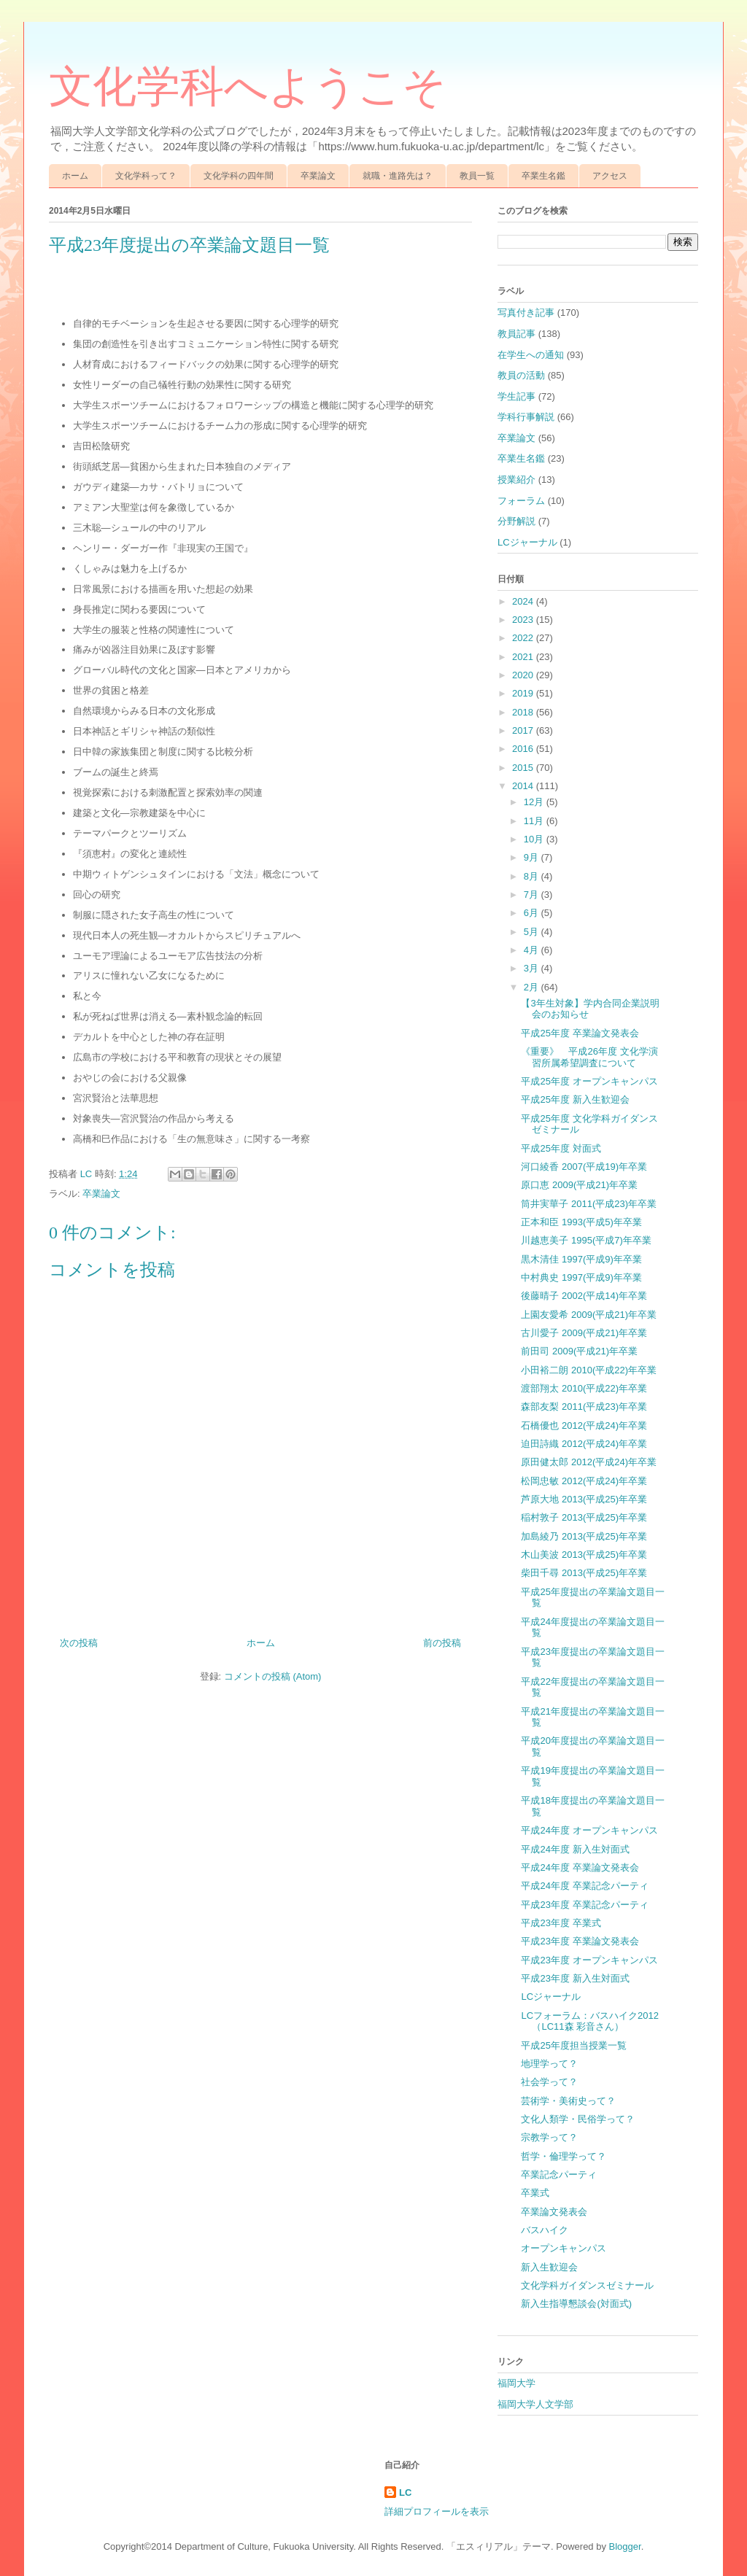 Image resolution: width=747 pixels, height=2576 pixels. I want to click on 石橋優也 2012(平成24)年卒業, so click(584, 1425).